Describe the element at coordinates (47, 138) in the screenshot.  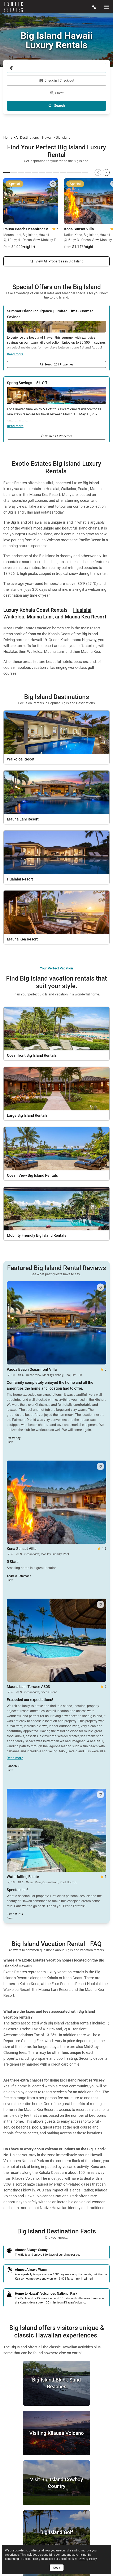
I see `Hawaii` at that location.